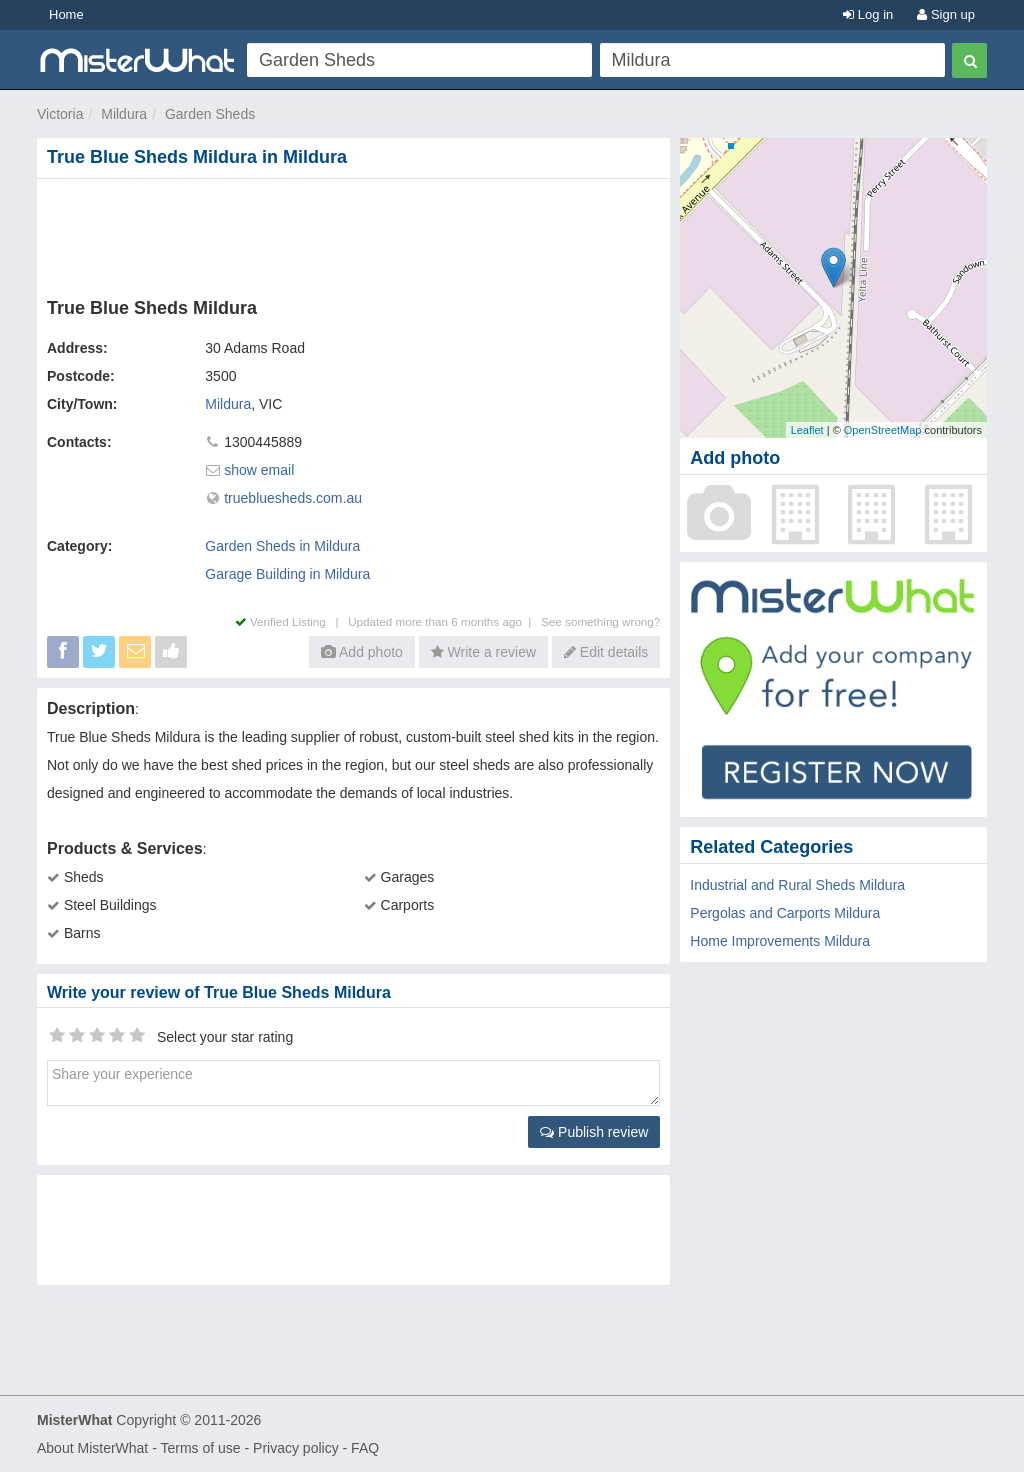  What do you see at coordinates (66, 14) in the screenshot?
I see `Home` at bounding box center [66, 14].